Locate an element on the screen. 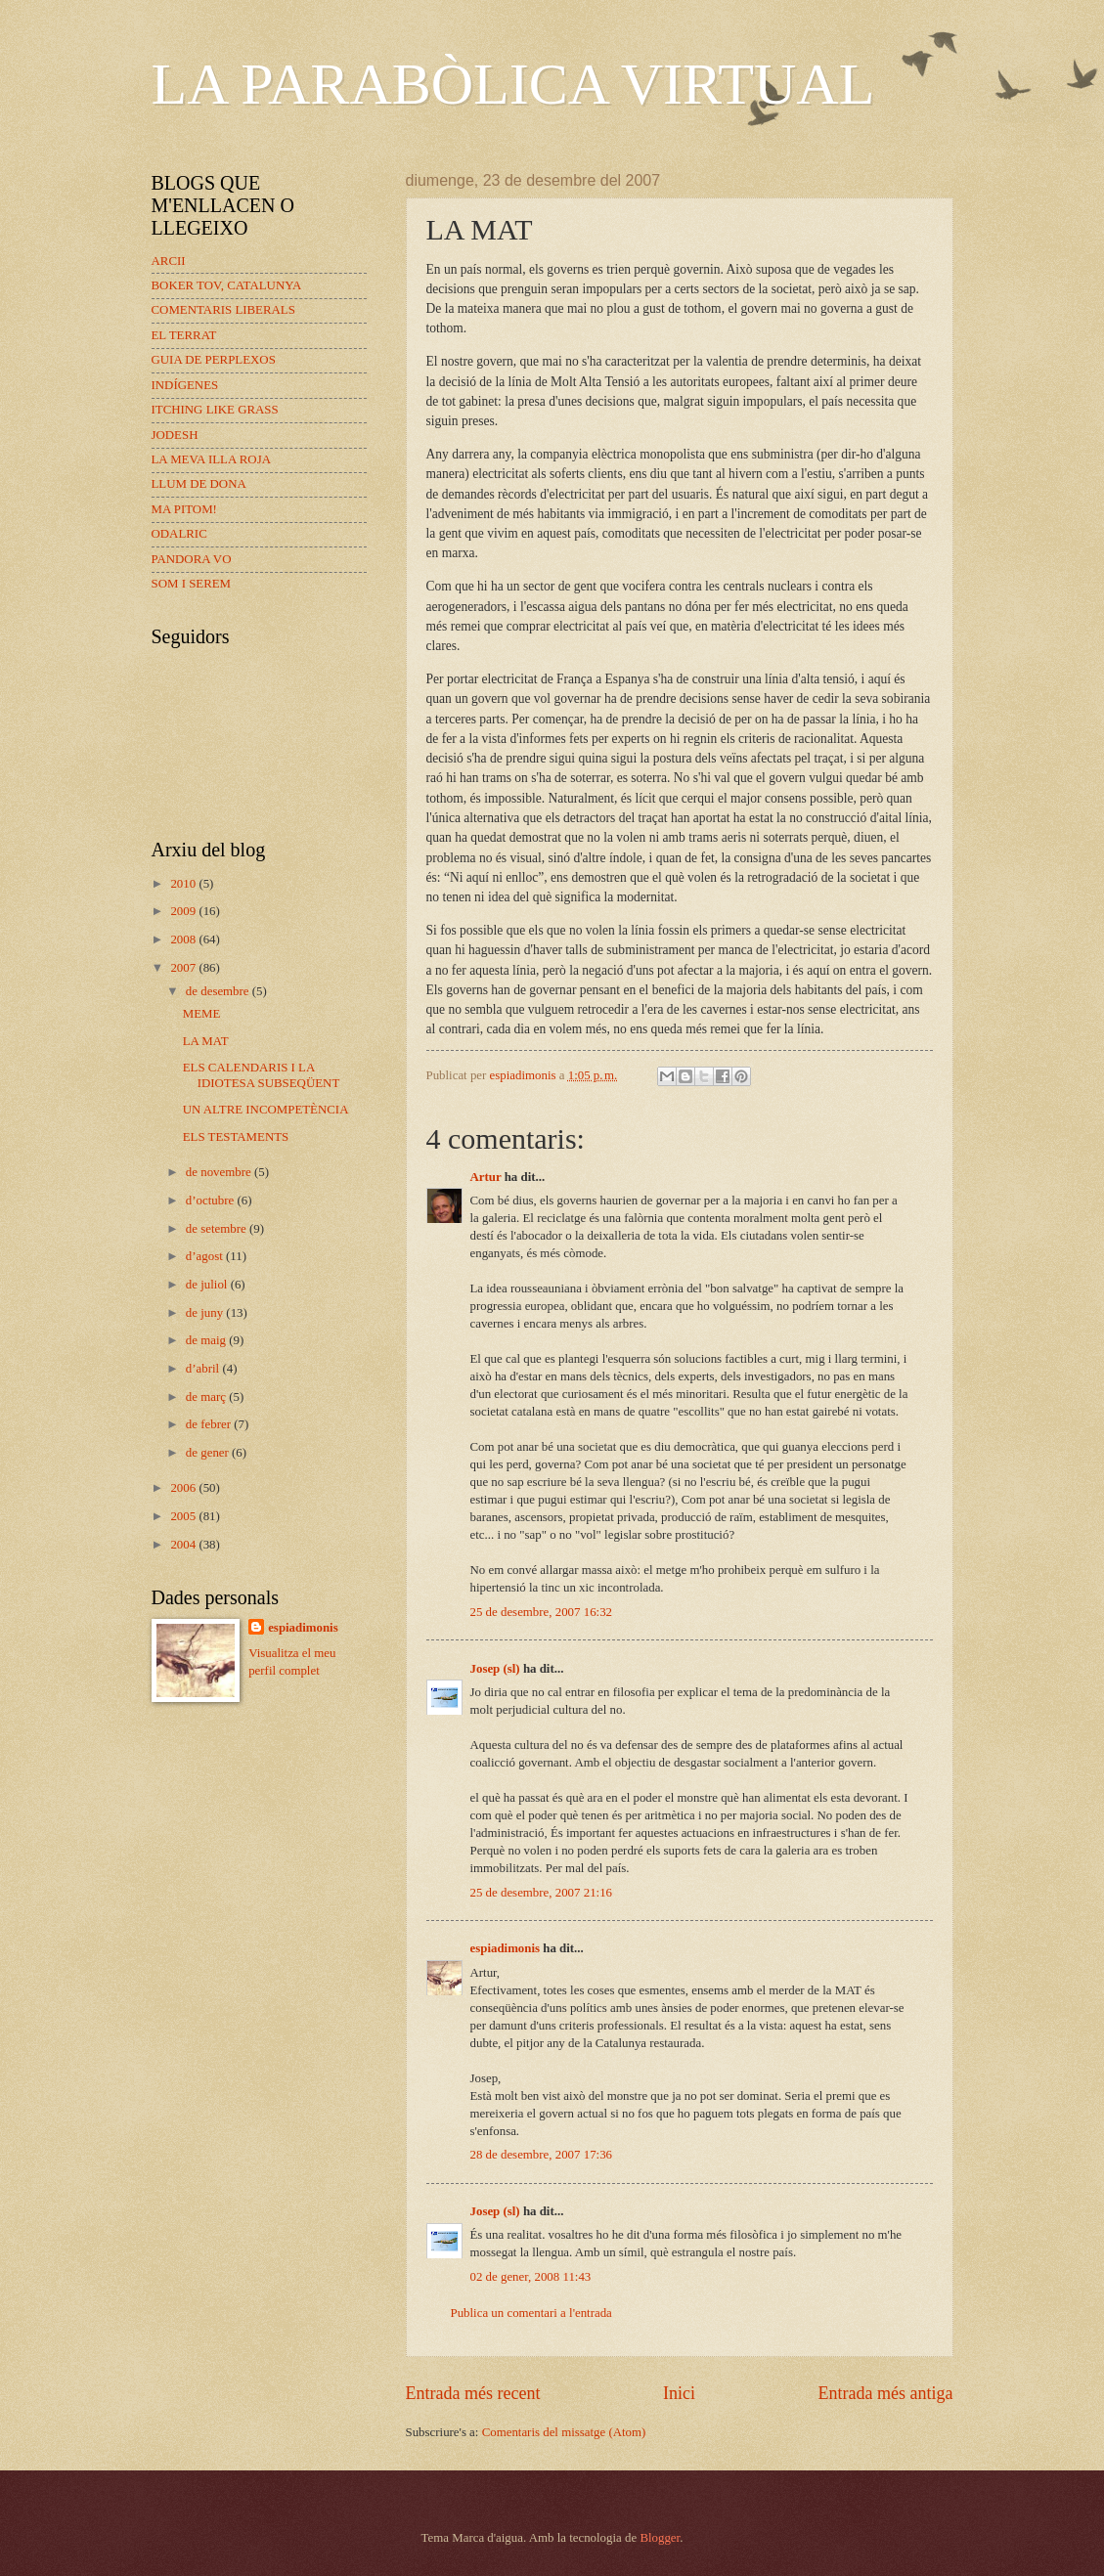 The width and height of the screenshot is (1104, 2576). 02 de gener, 2008 11:43 is located at coordinates (531, 2277).